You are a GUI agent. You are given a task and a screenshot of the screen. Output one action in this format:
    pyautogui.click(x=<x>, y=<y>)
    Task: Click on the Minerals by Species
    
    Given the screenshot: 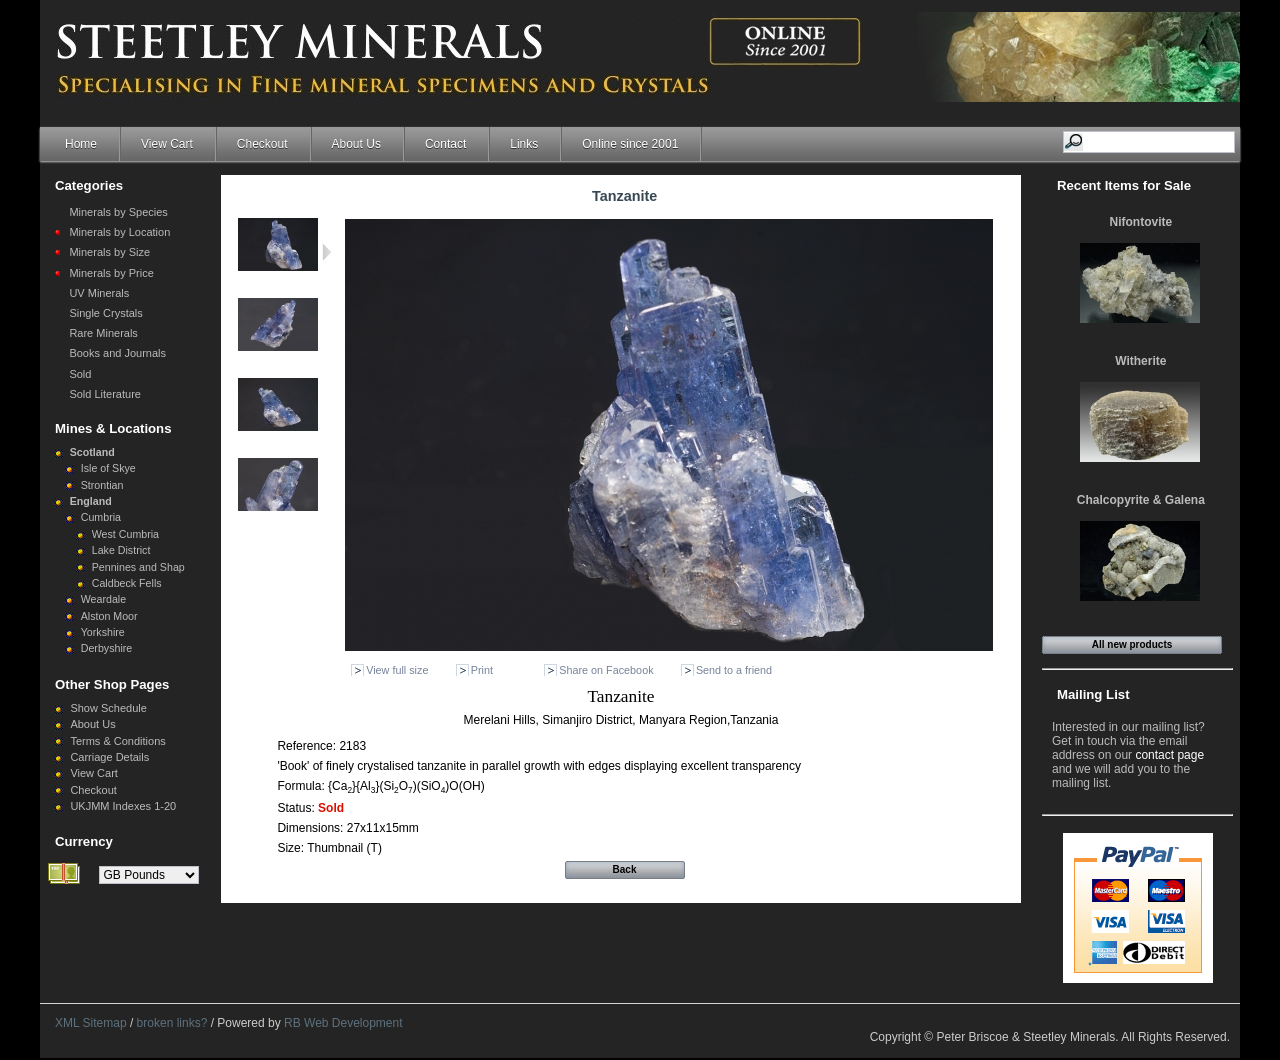 What is the action you would take?
    pyautogui.click(x=118, y=212)
    